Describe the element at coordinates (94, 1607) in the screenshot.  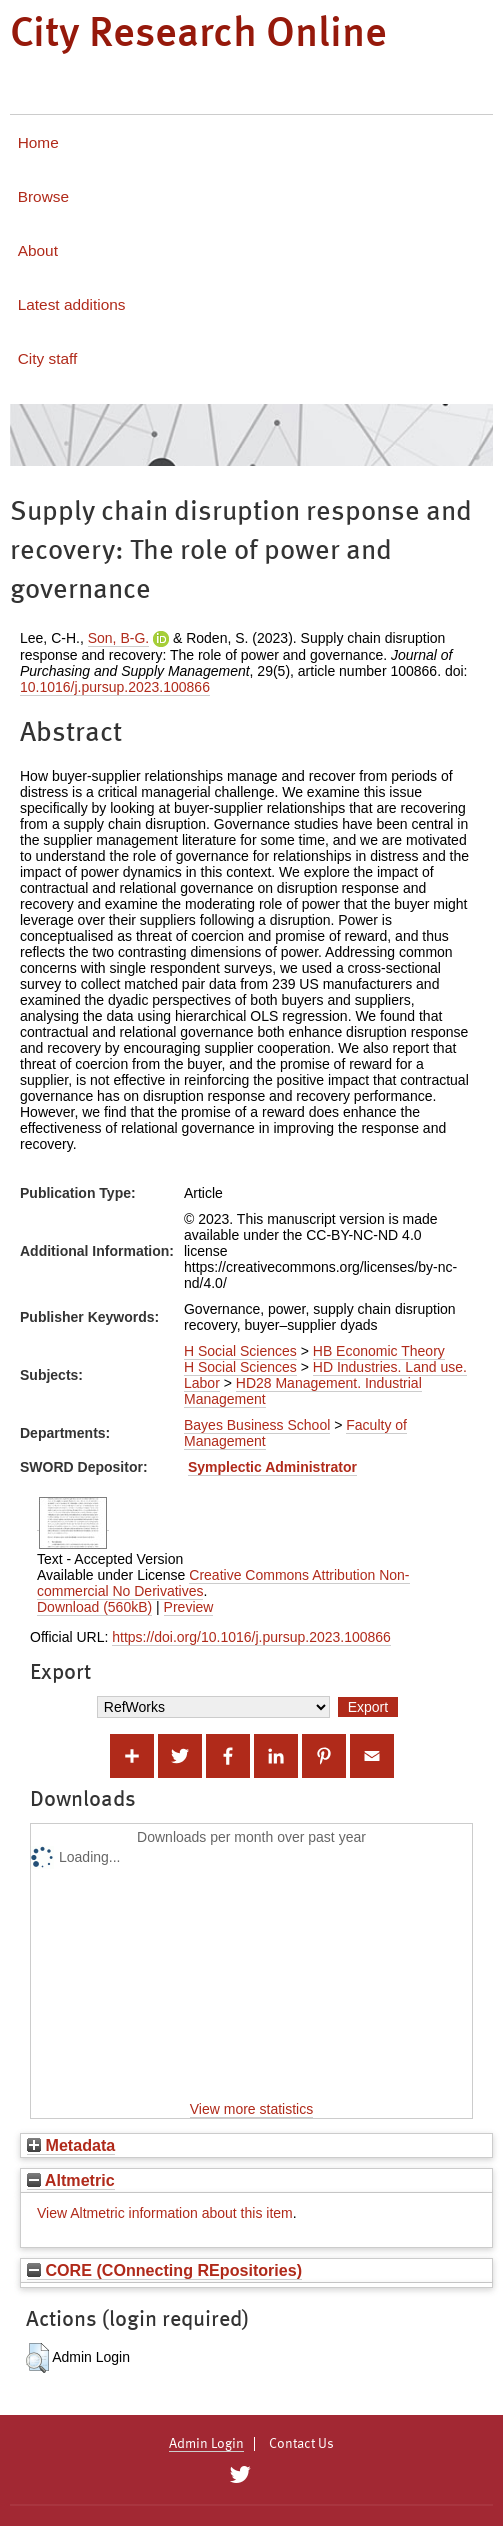
I see `Download (560kB)` at that location.